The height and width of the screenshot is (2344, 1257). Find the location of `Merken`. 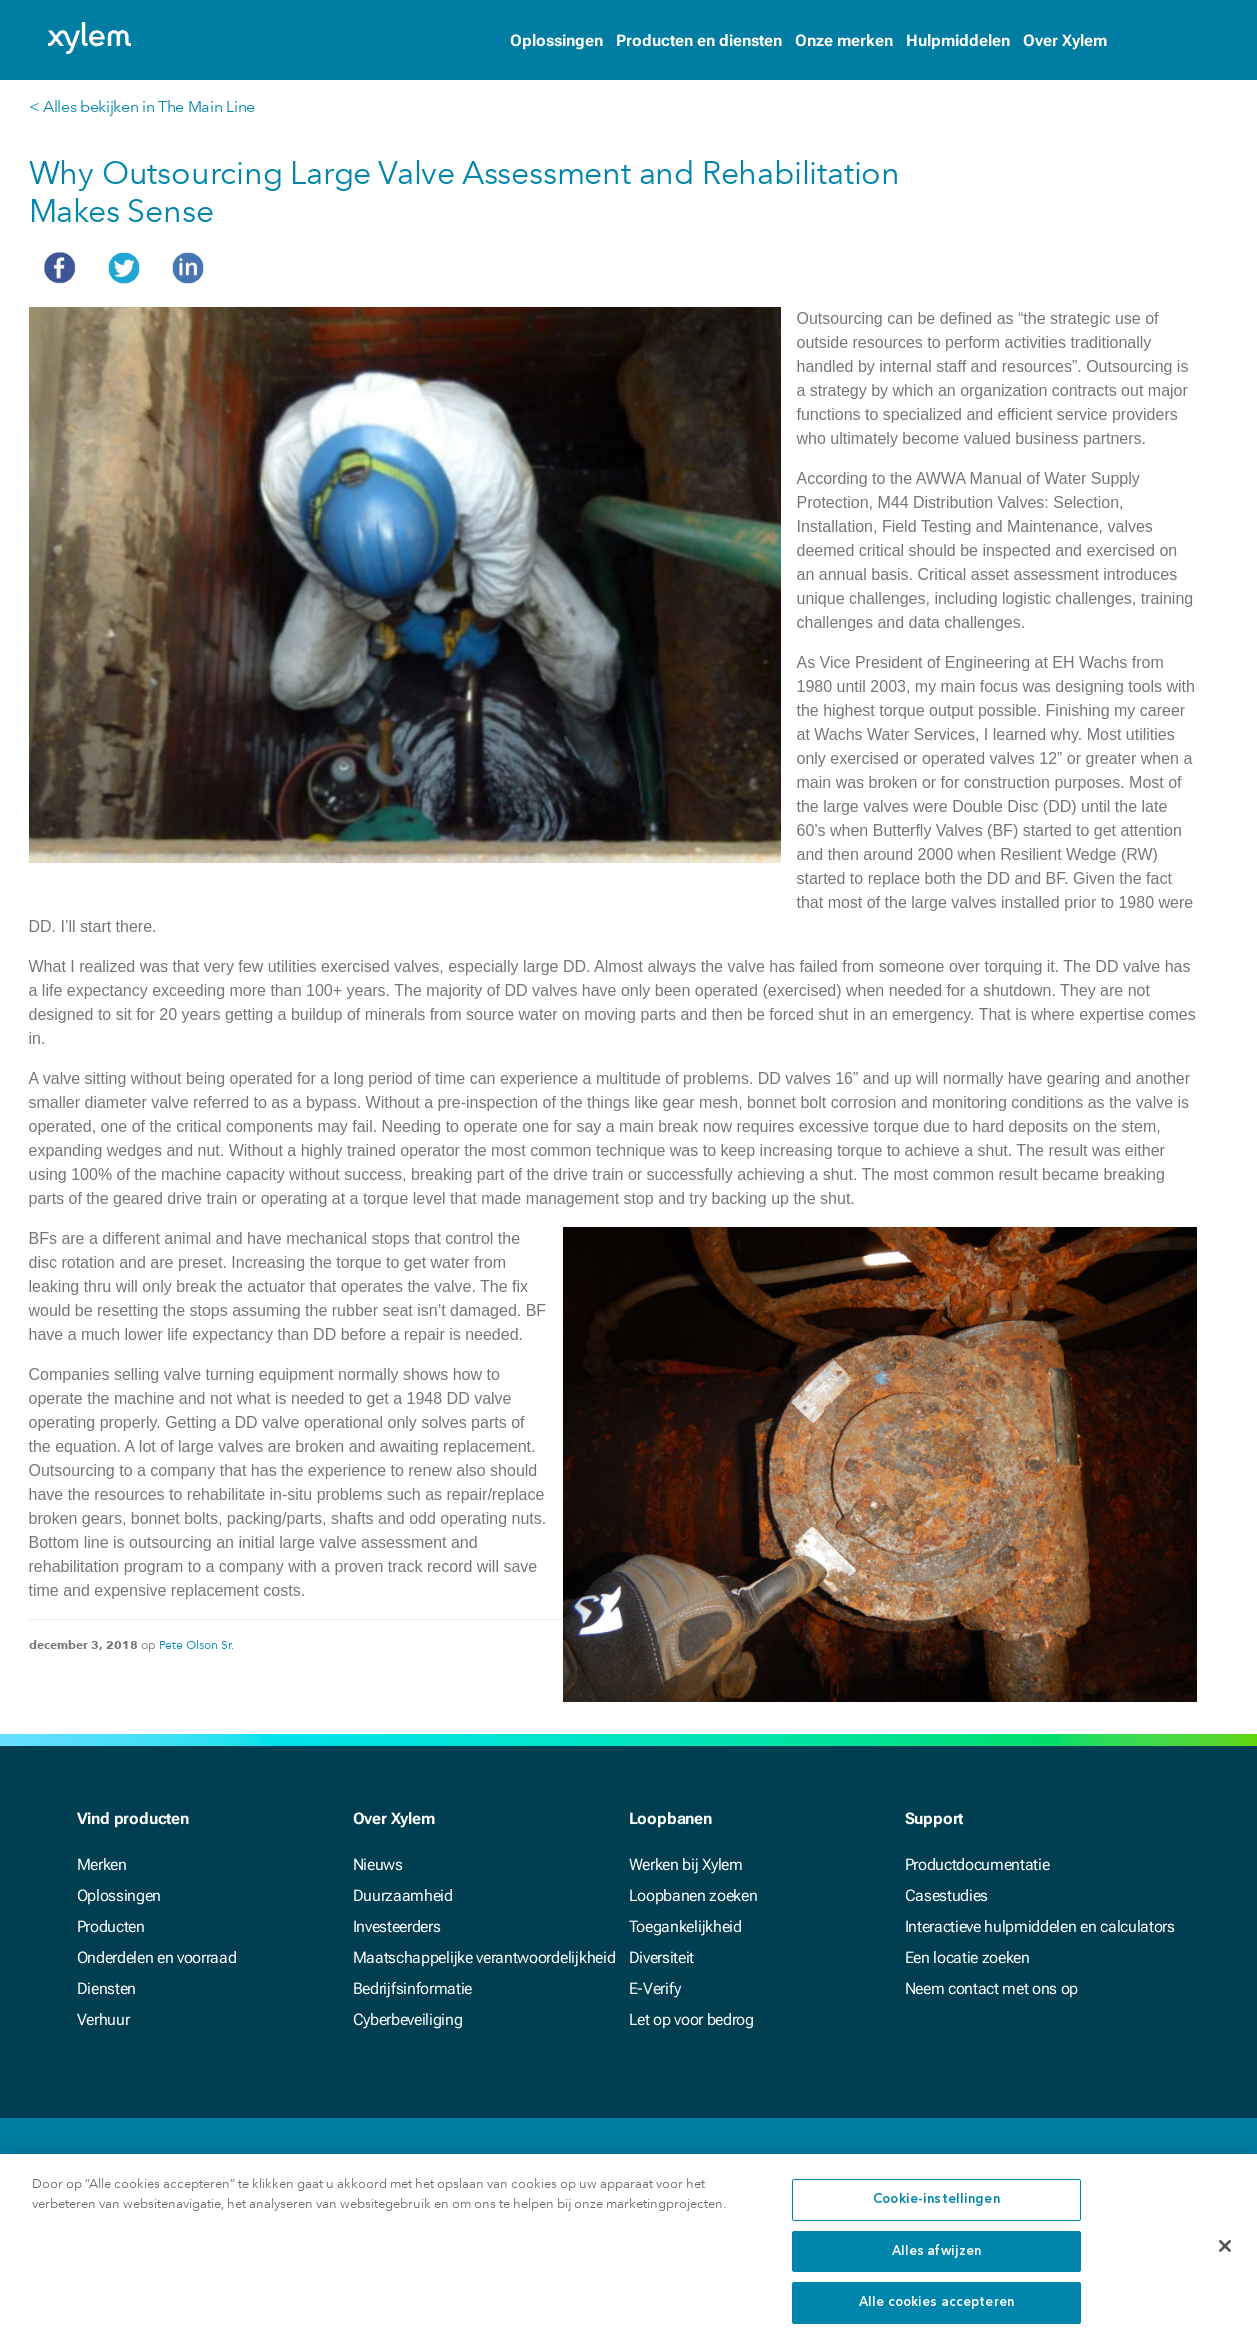

Merken is located at coordinates (102, 1864).